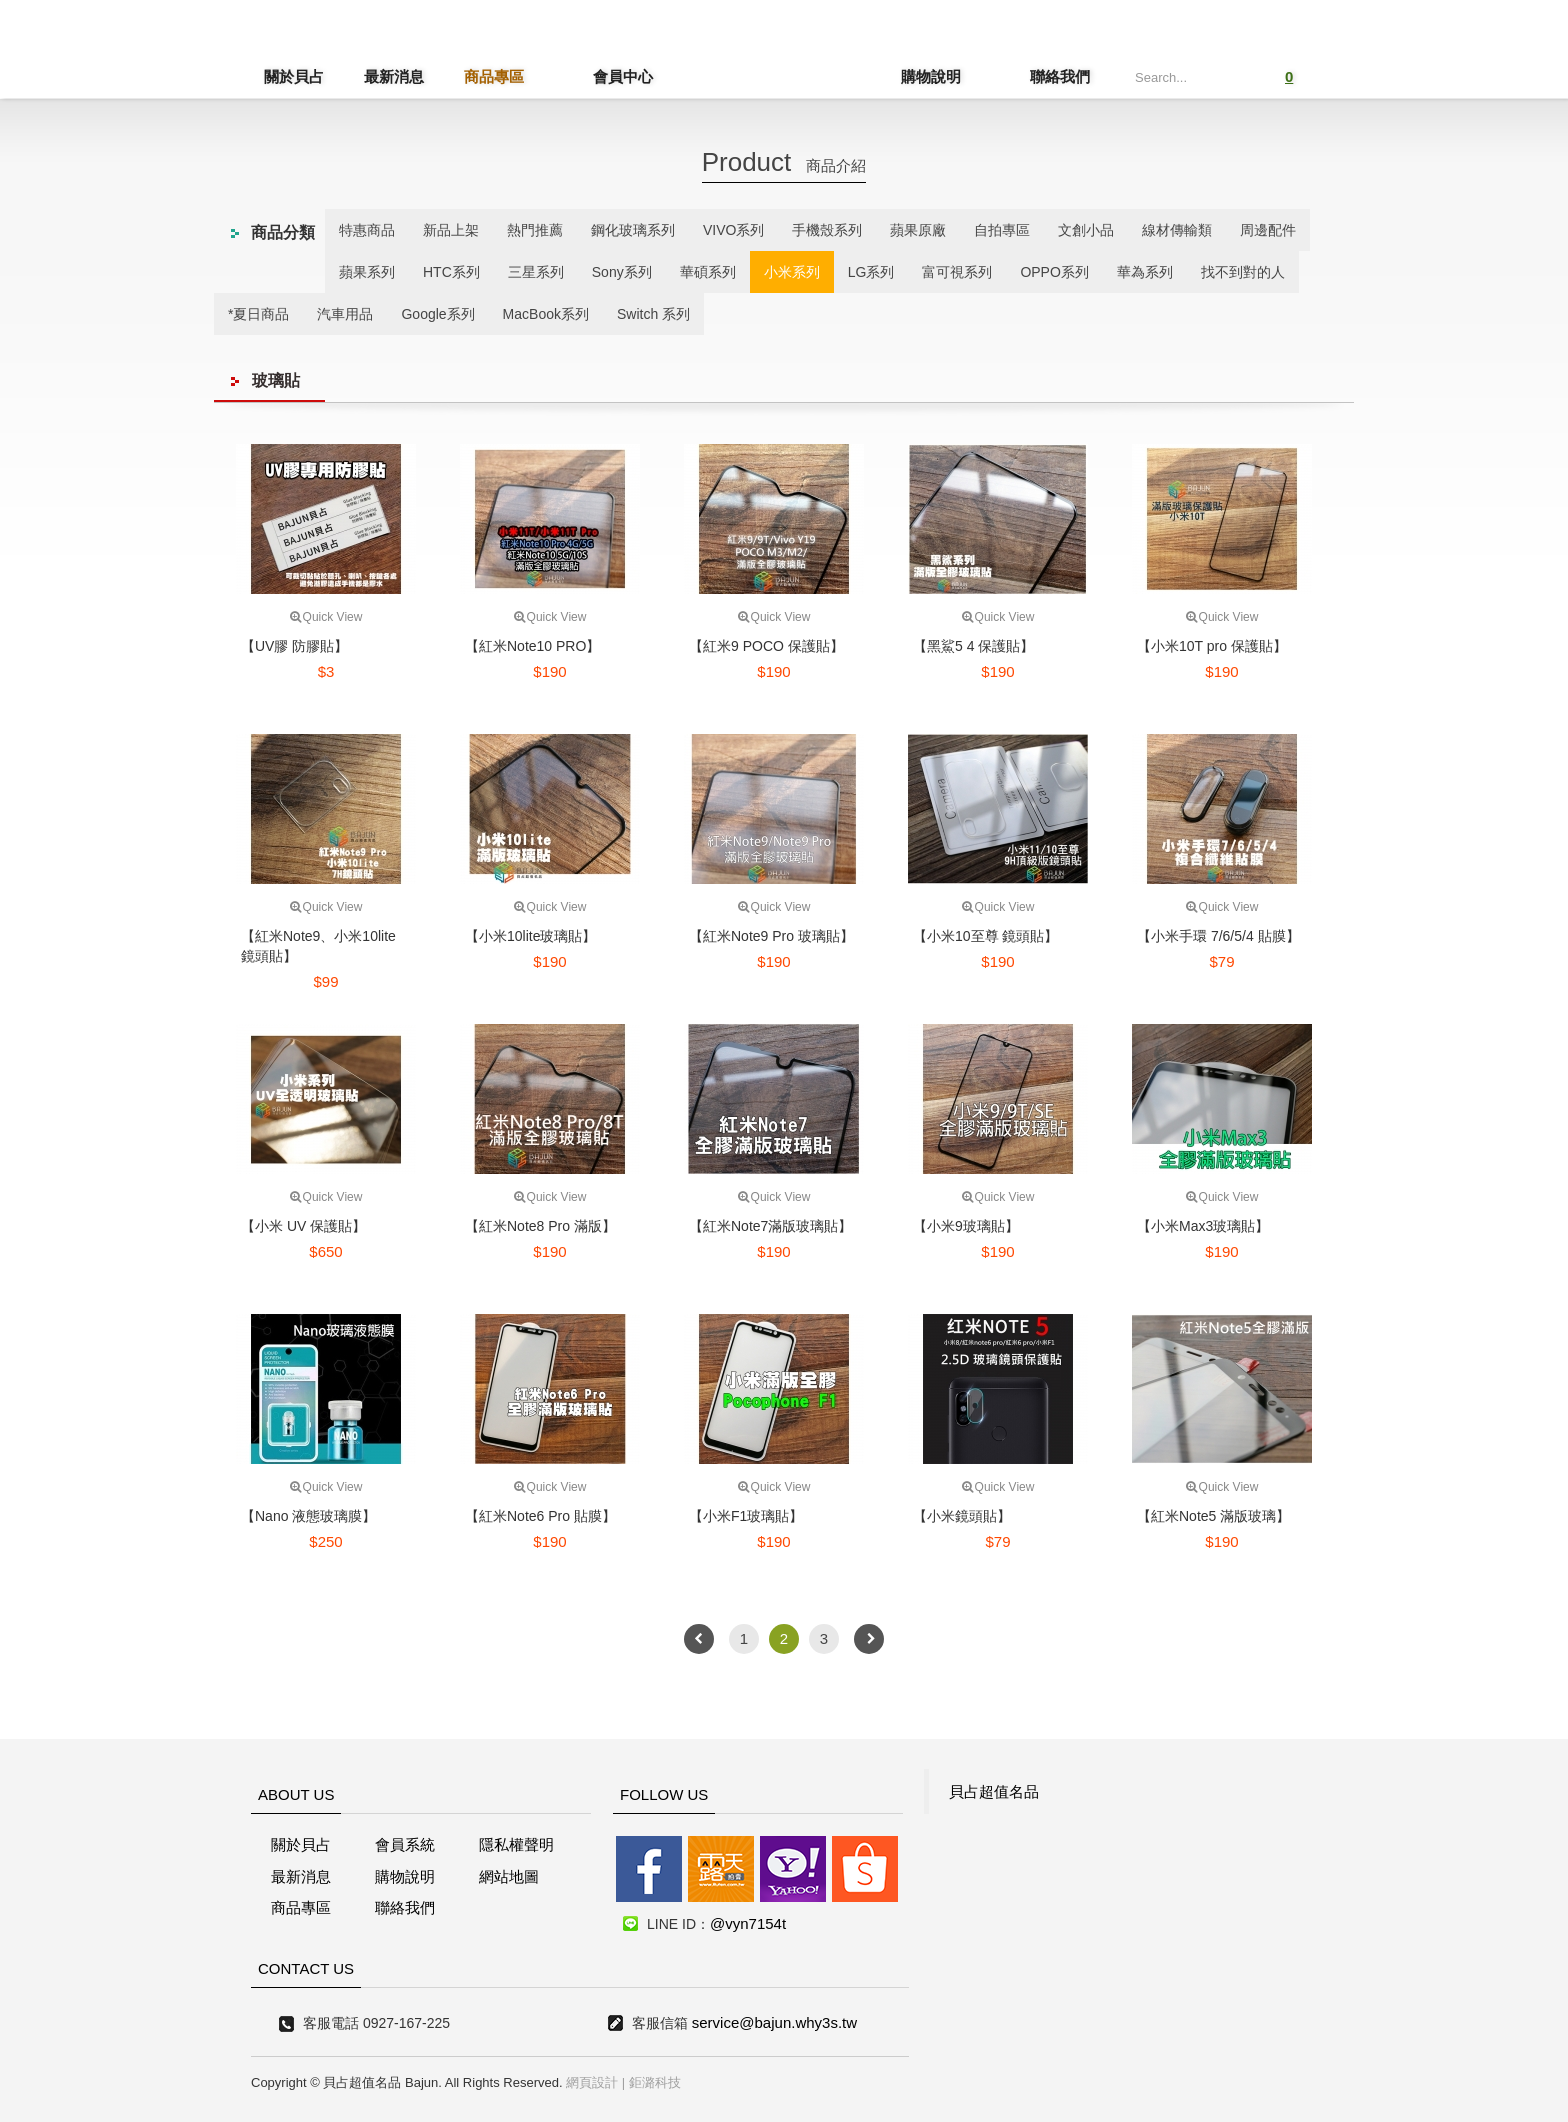  What do you see at coordinates (622, 272) in the screenshot?
I see `Sony系列` at bounding box center [622, 272].